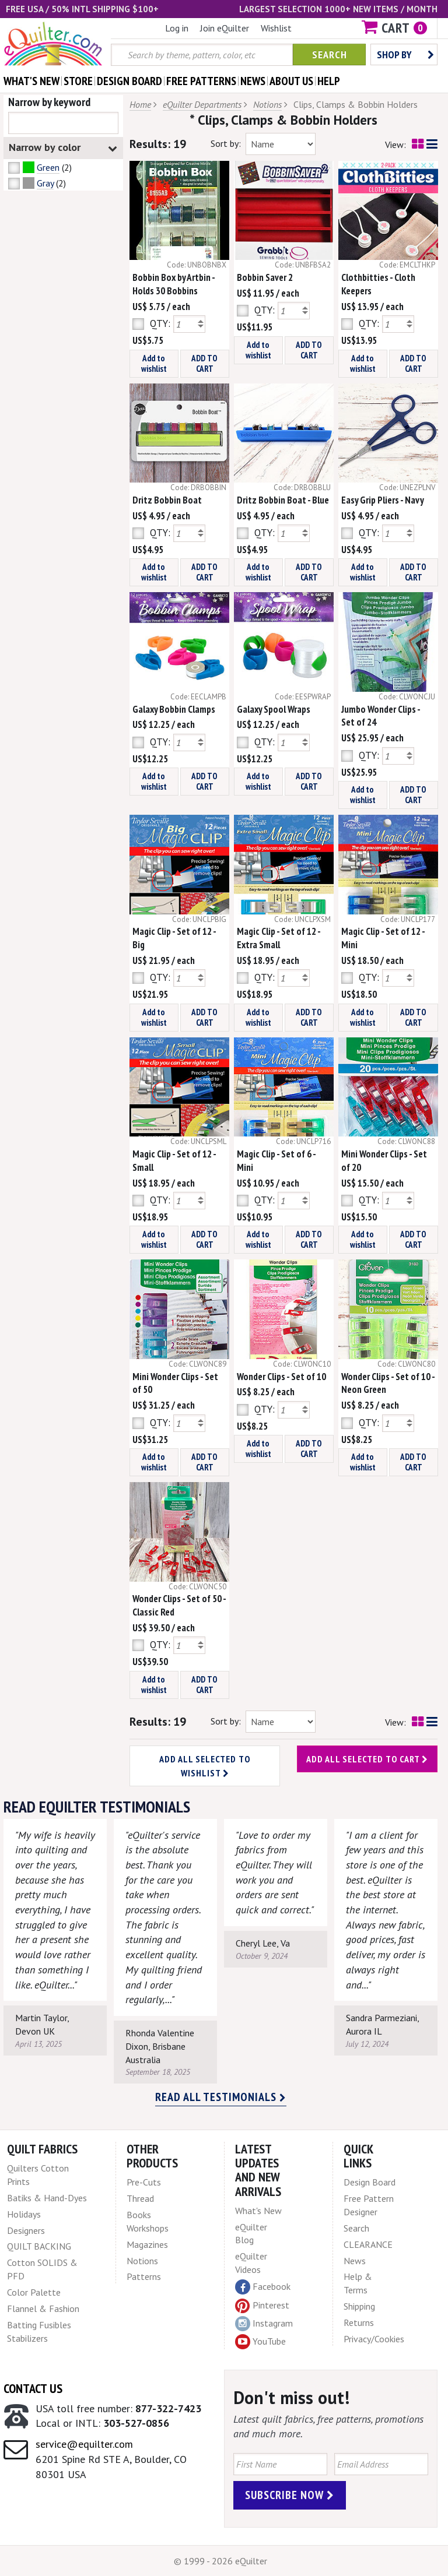 The width and height of the screenshot is (448, 2576). I want to click on news, so click(252, 81).